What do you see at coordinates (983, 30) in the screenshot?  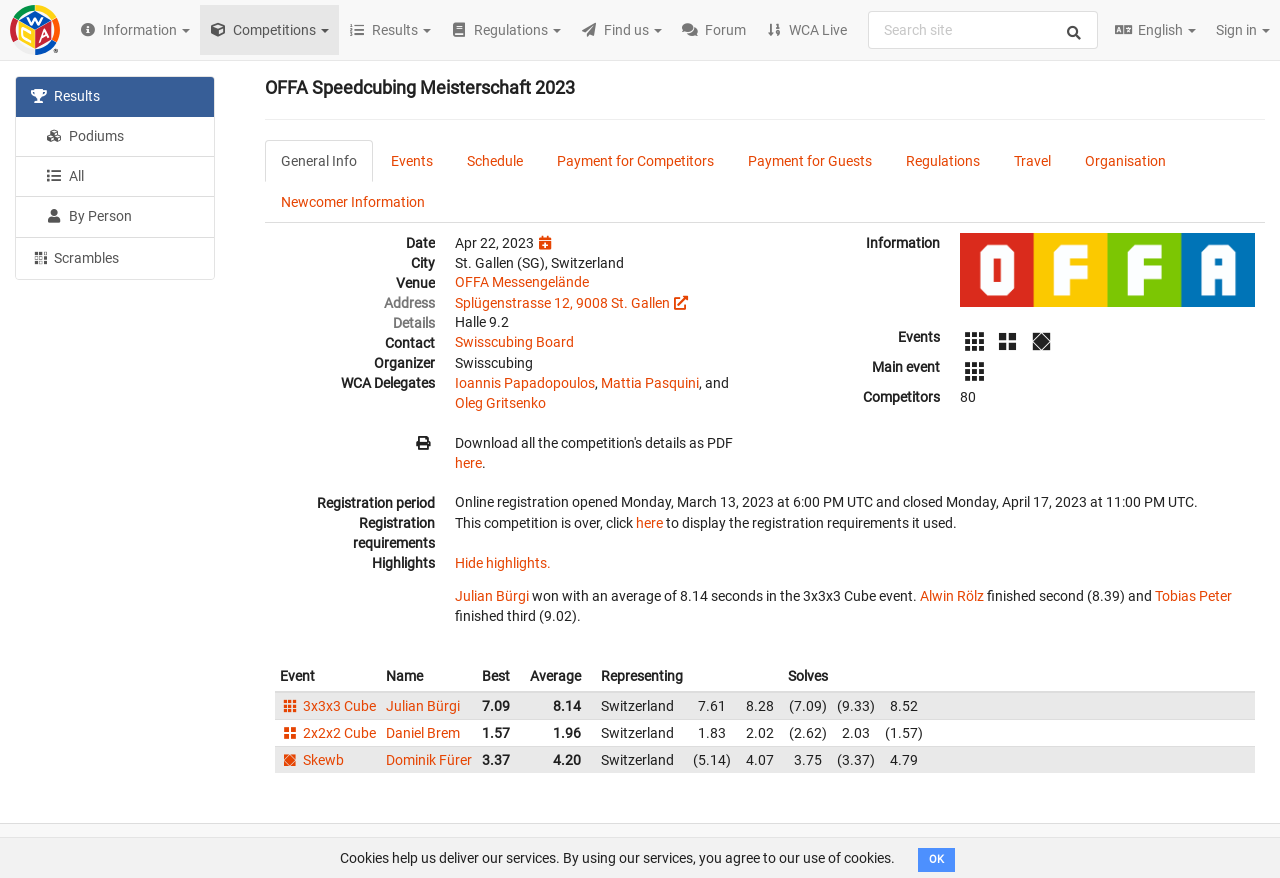 I see `[combobox]` at bounding box center [983, 30].